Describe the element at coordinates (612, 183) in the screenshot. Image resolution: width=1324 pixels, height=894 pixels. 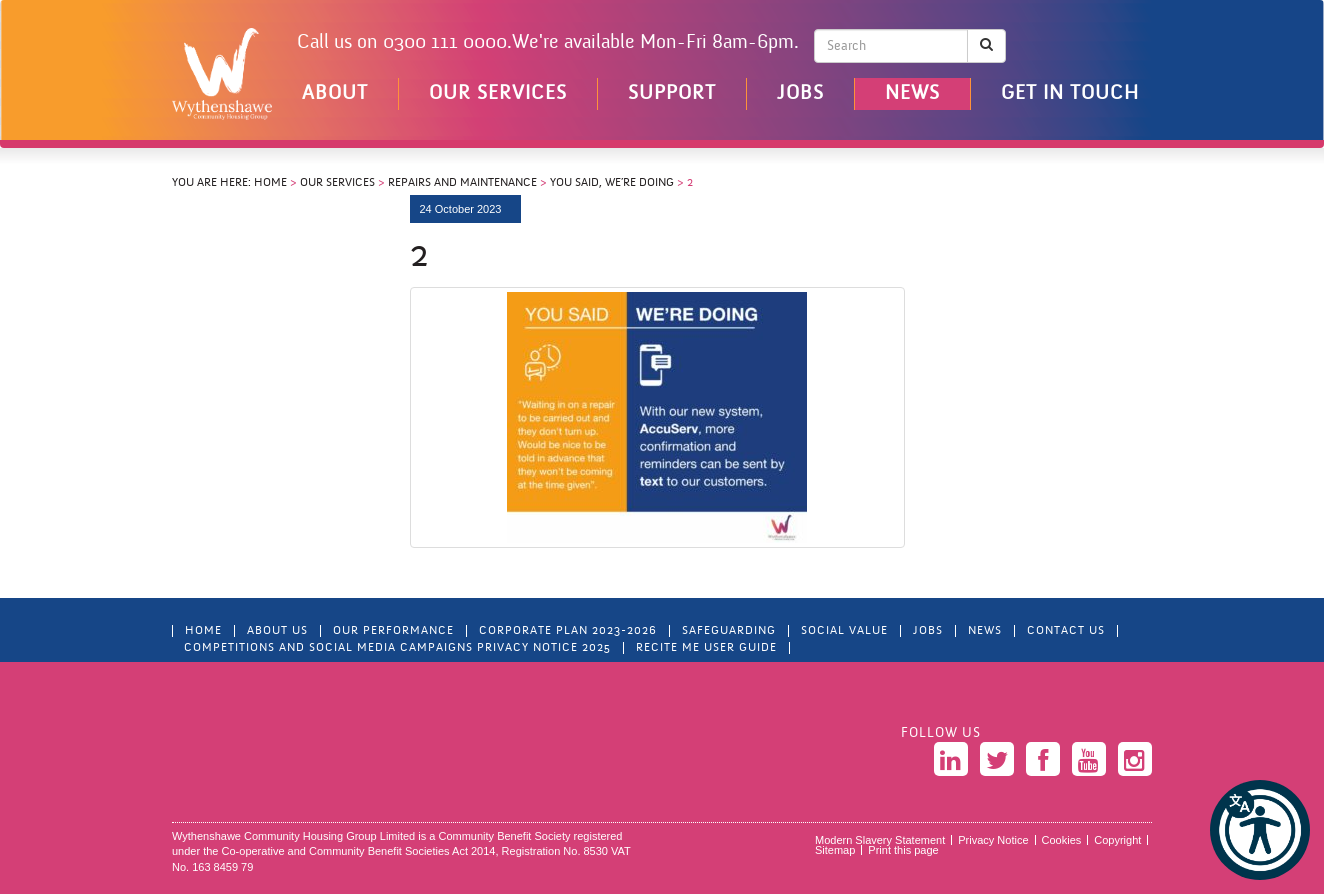
I see `You Said, We’re Doing` at that location.